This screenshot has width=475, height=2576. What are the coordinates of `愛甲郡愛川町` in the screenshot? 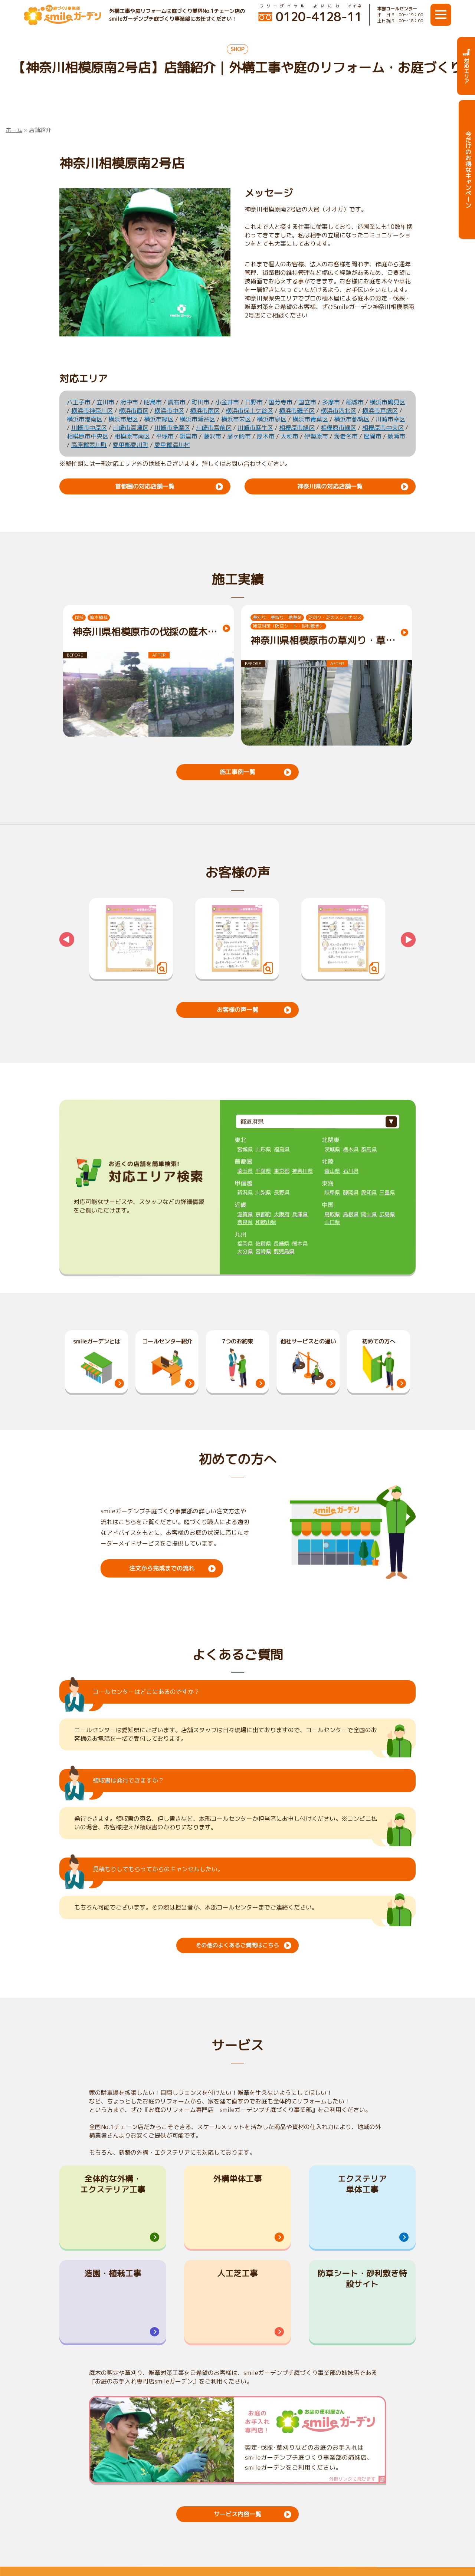 It's located at (130, 445).